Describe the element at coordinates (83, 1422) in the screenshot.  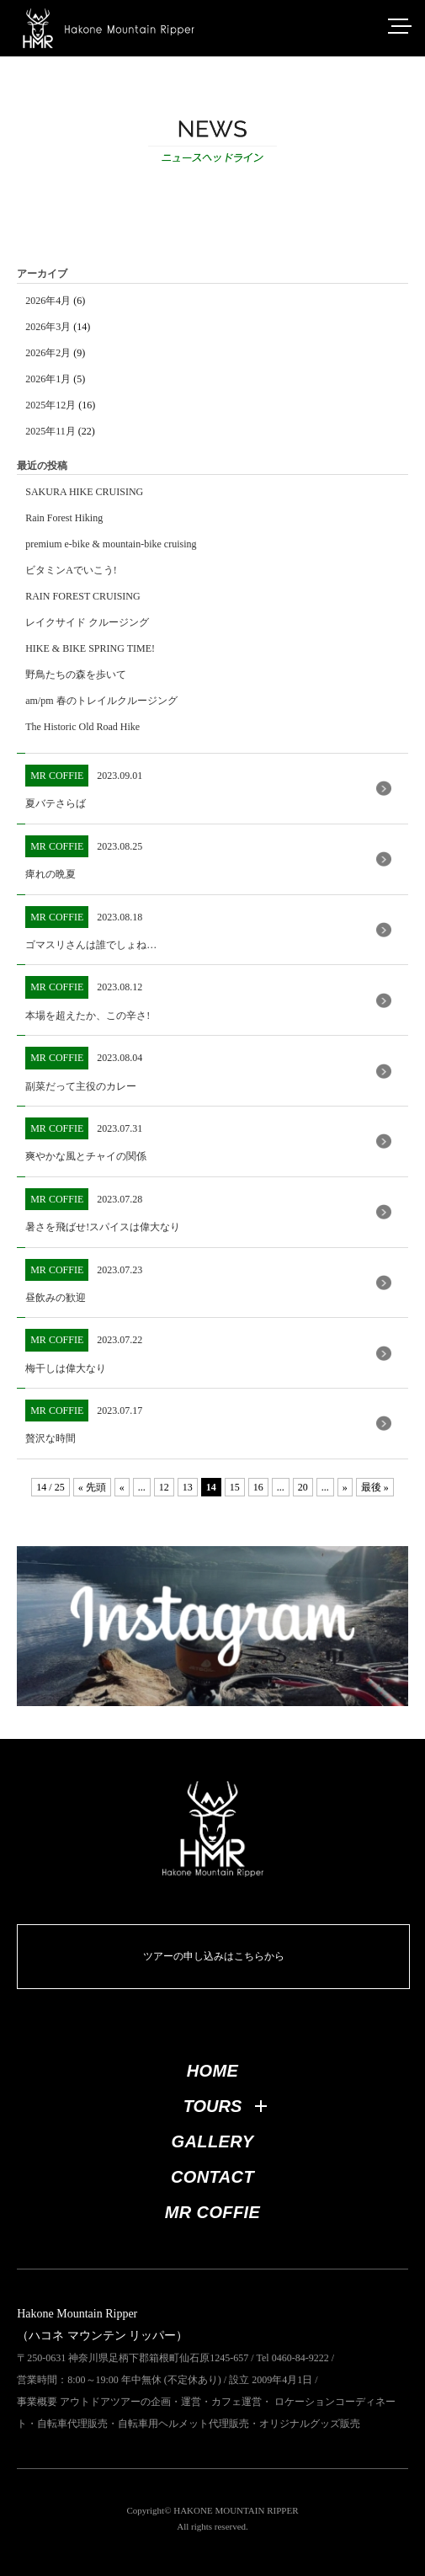
I see `2023.07.17 贅沢な時間` at that location.